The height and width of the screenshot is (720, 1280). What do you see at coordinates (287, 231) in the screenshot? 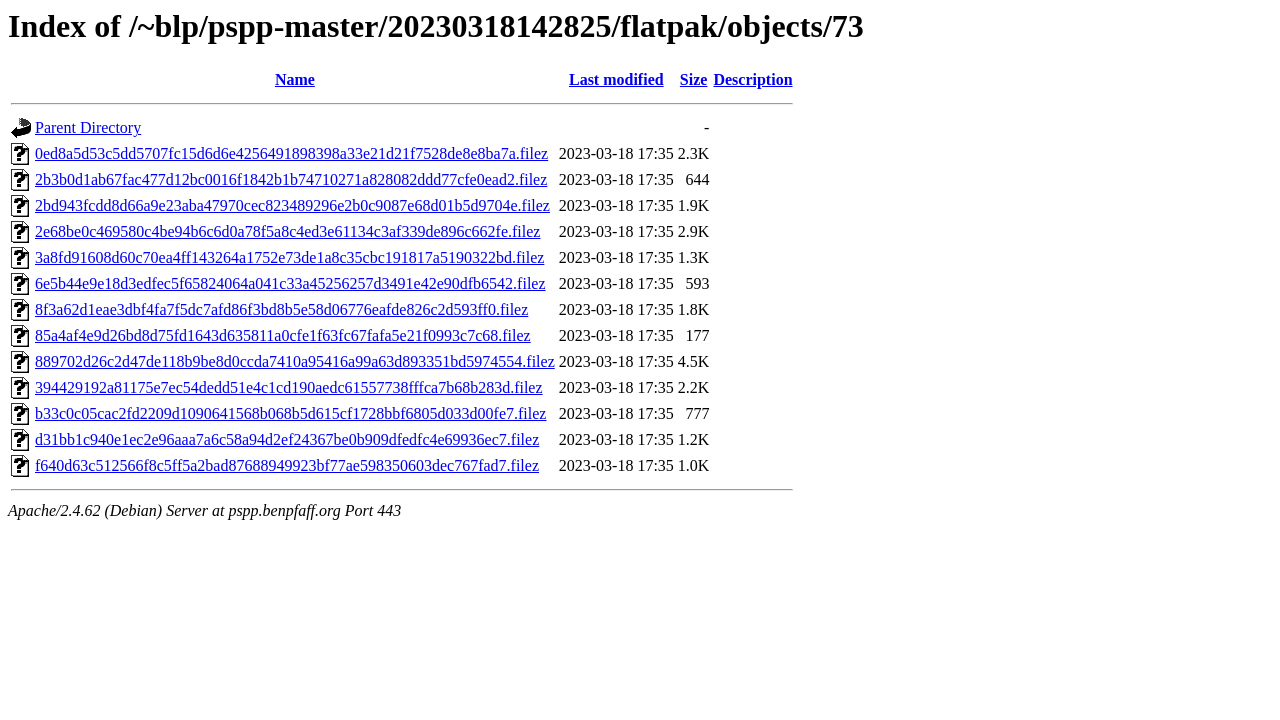
I see `2e68be0c469580c4be94b6c6d0a78f5a8c4ed3e61134c3af339de896c662fe.filez` at bounding box center [287, 231].